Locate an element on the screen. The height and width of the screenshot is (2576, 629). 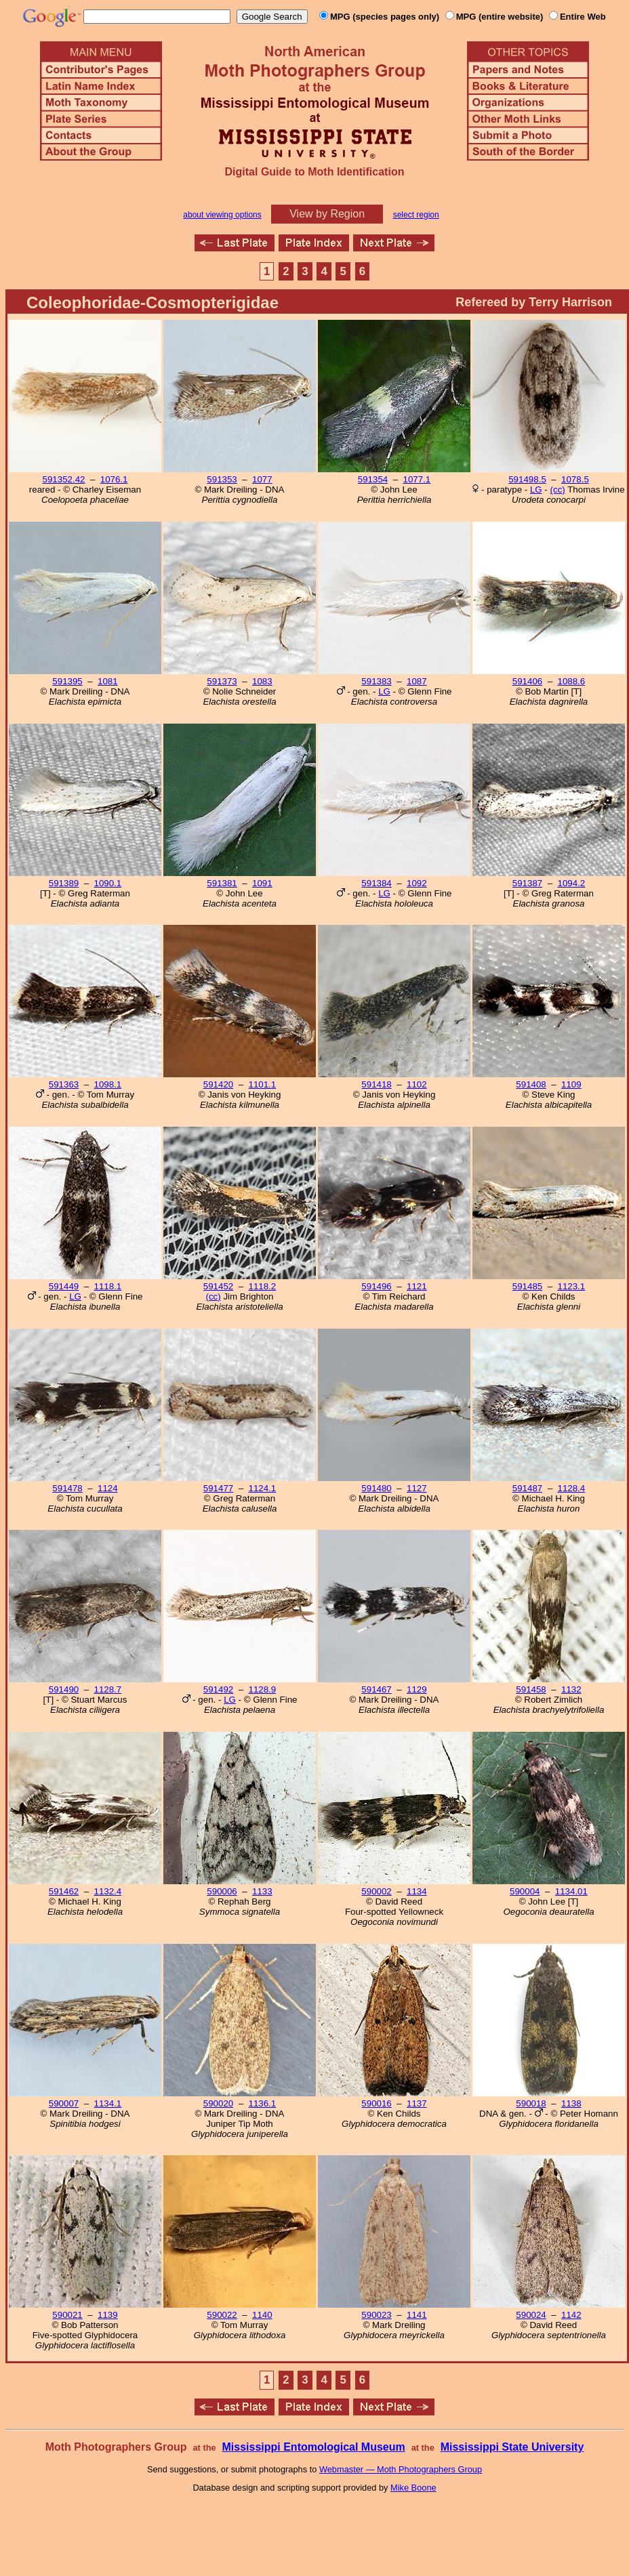
1134.01 is located at coordinates (571, 1891).